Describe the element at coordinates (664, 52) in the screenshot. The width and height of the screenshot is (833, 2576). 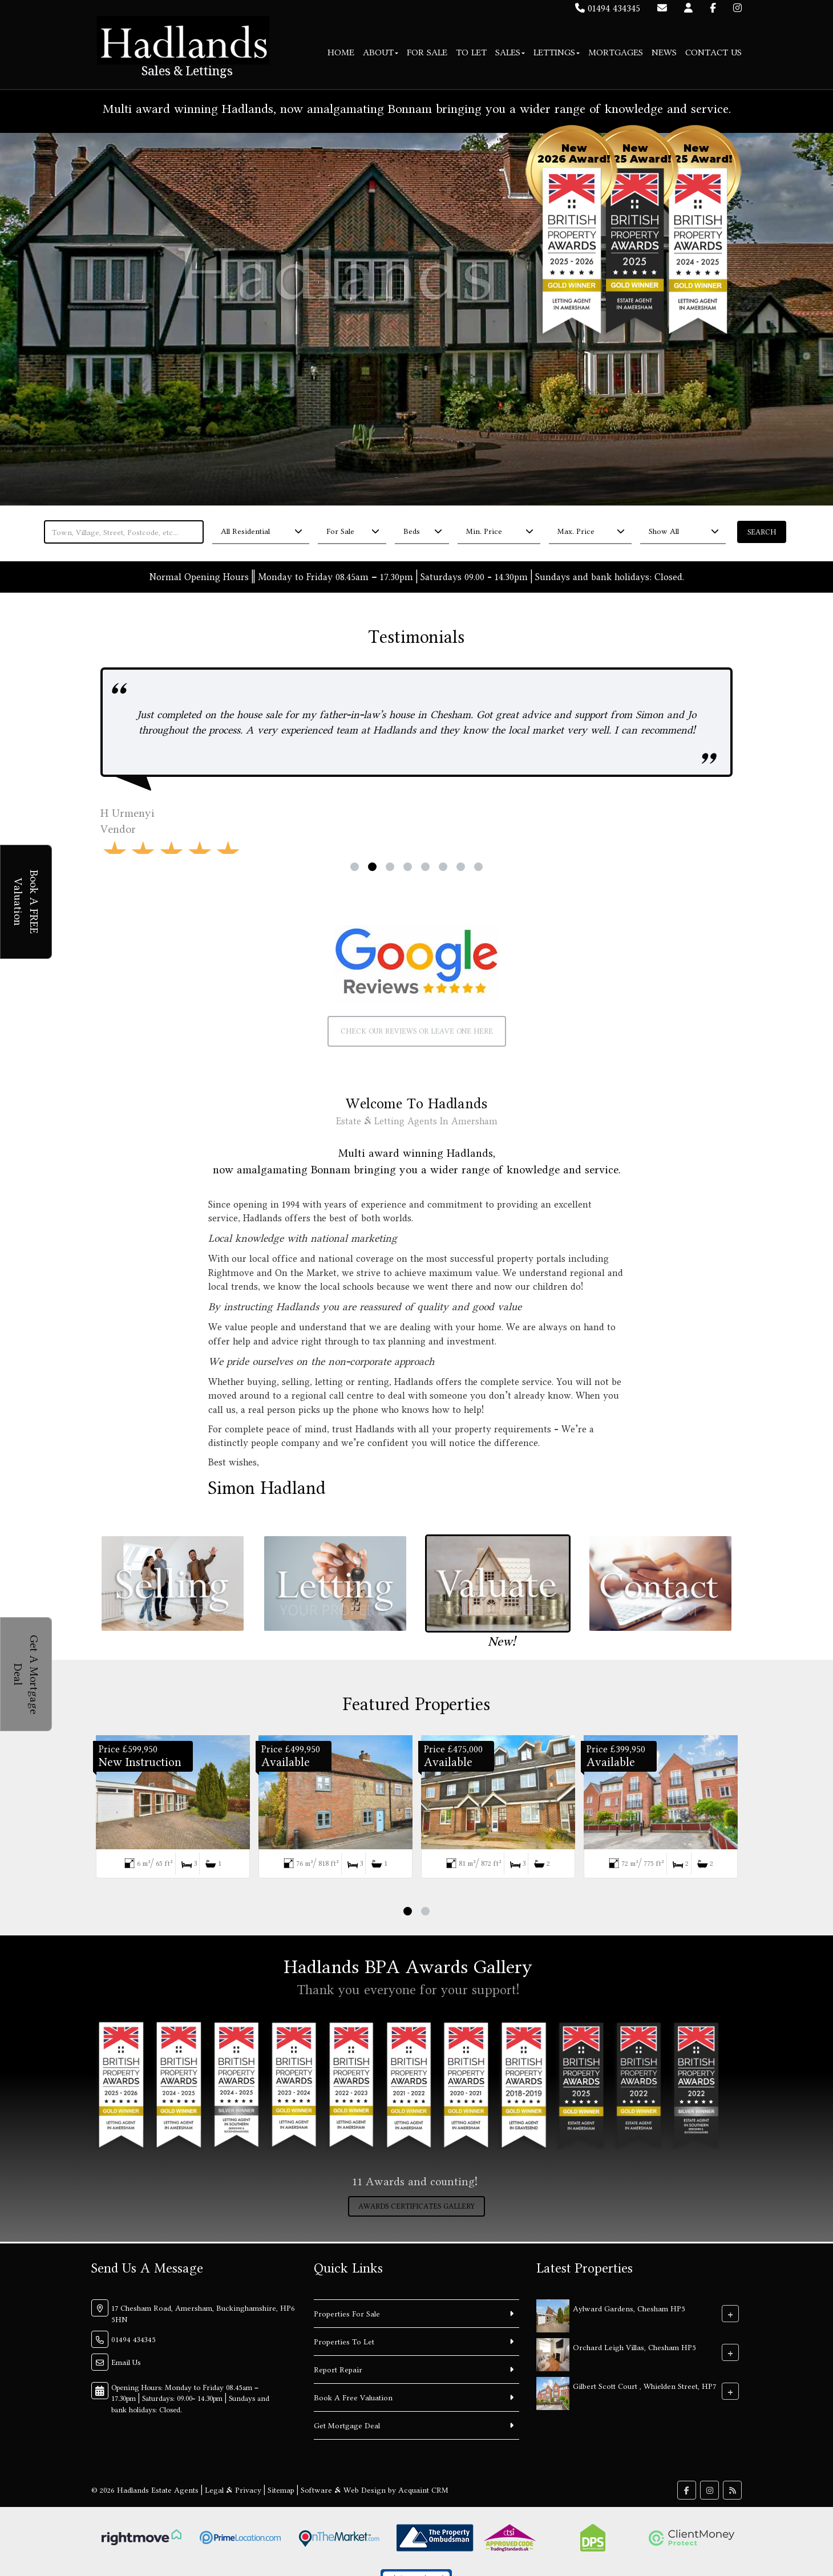
I see `News` at that location.